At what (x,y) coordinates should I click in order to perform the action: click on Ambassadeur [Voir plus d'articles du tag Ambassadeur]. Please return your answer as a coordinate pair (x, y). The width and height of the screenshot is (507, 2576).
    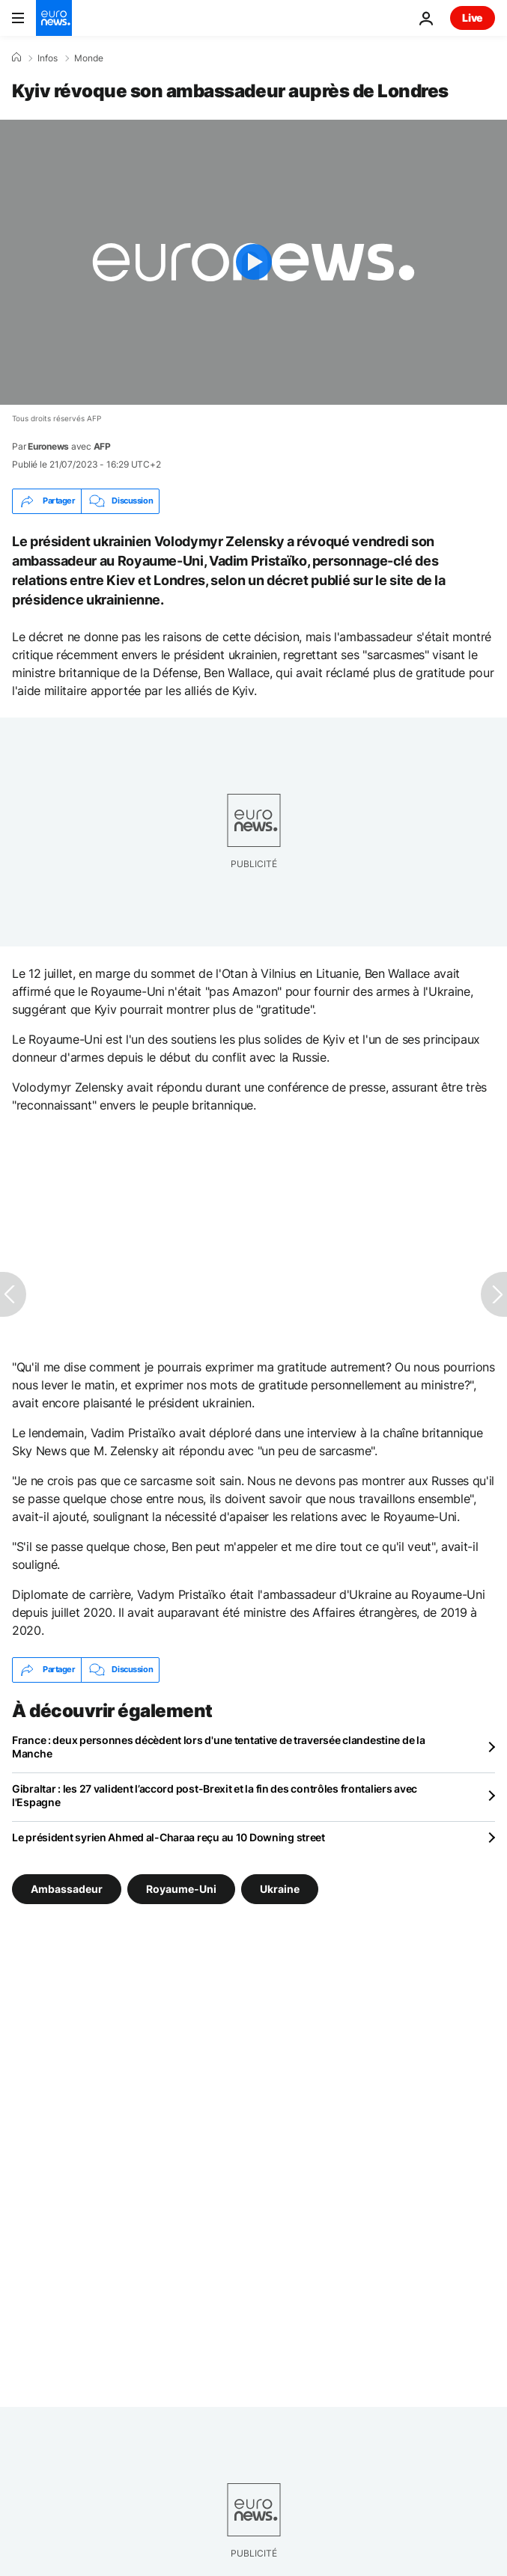
    Looking at the image, I should click on (67, 1888).